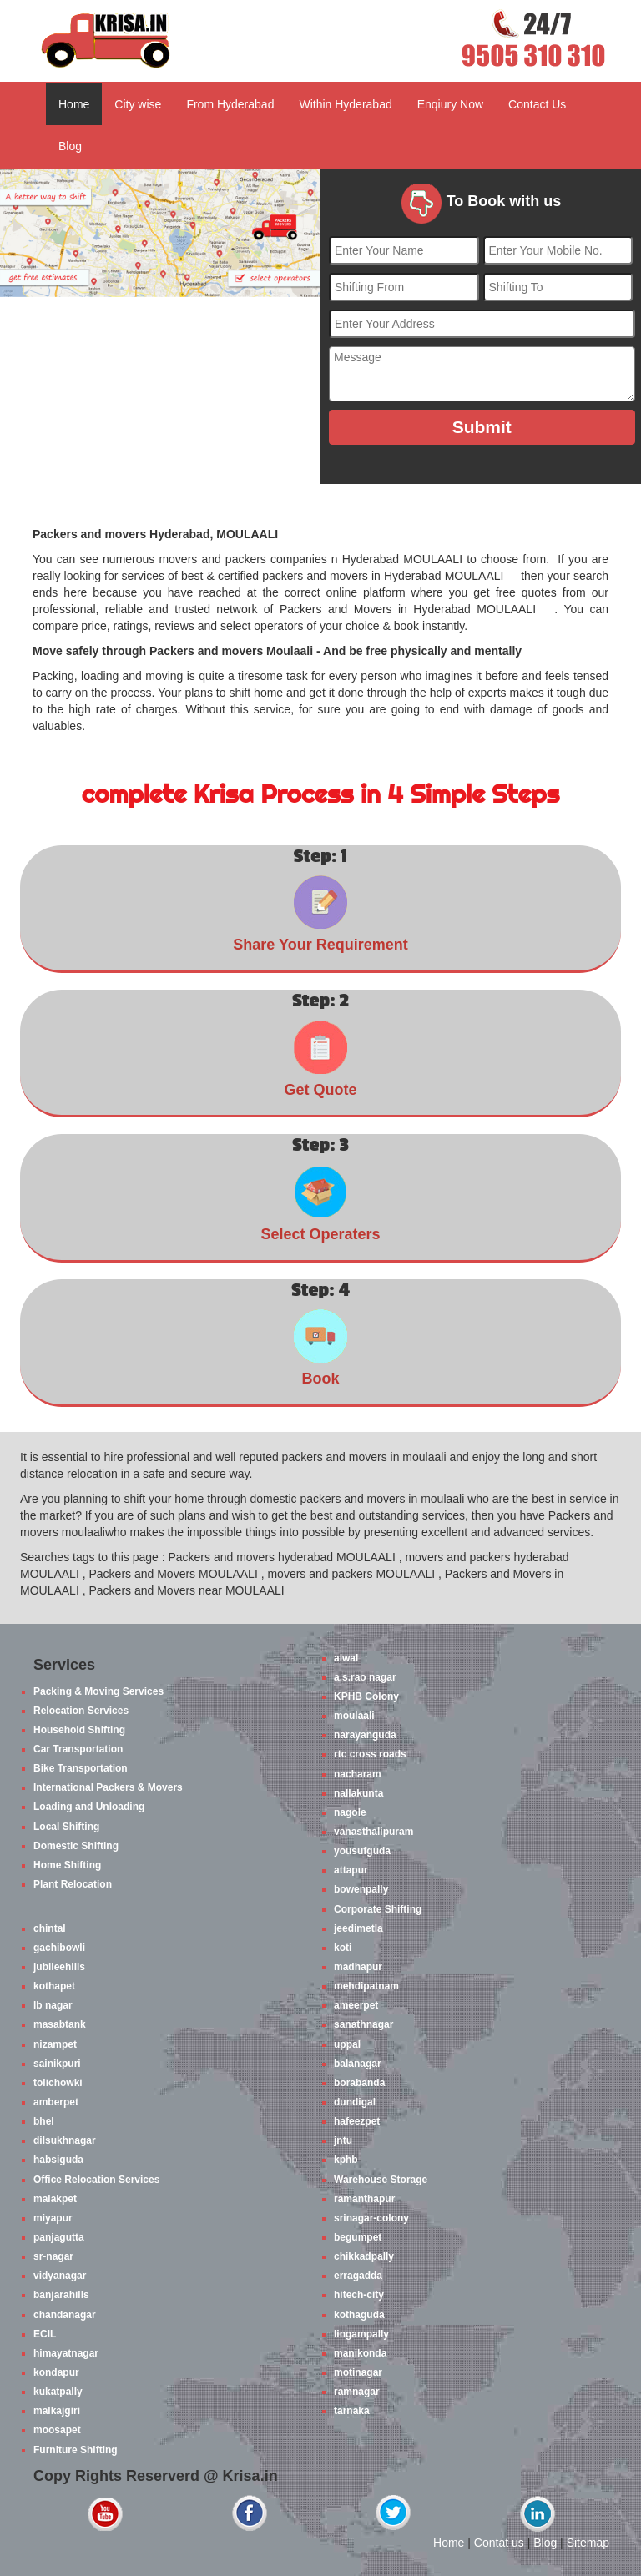 Image resolution: width=641 pixels, height=2576 pixels. Describe the element at coordinates (351, 1870) in the screenshot. I see `attapur` at that location.